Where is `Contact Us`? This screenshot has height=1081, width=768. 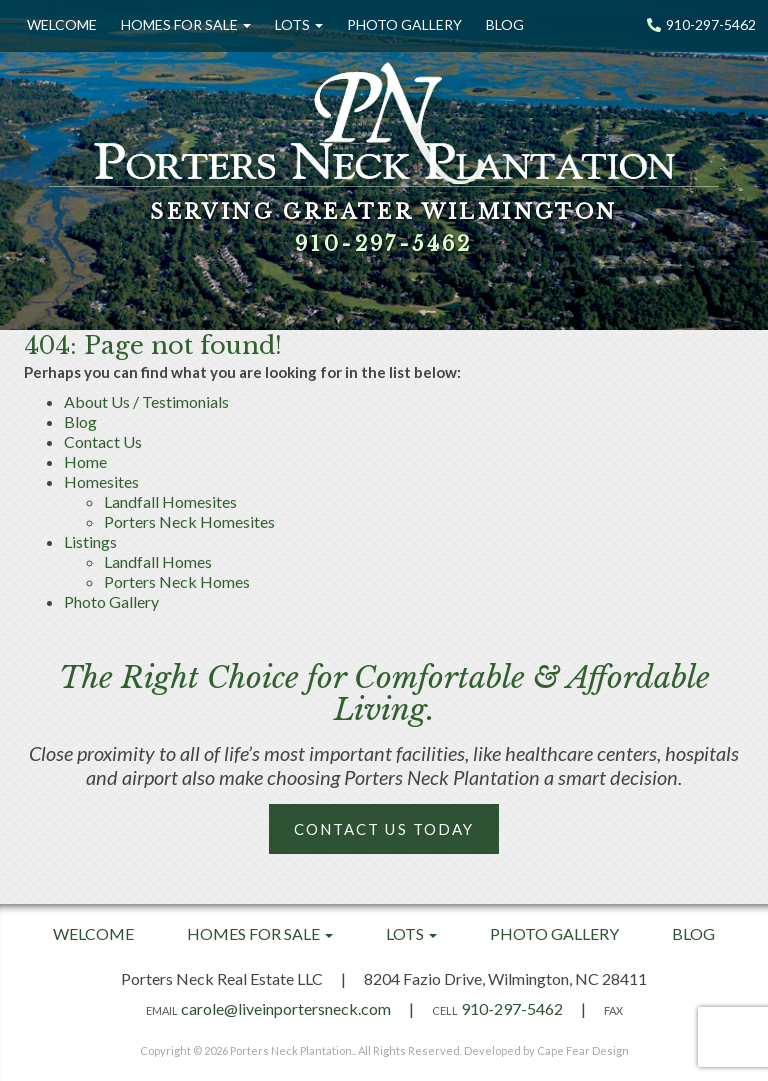 Contact Us is located at coordinates (103, 441).